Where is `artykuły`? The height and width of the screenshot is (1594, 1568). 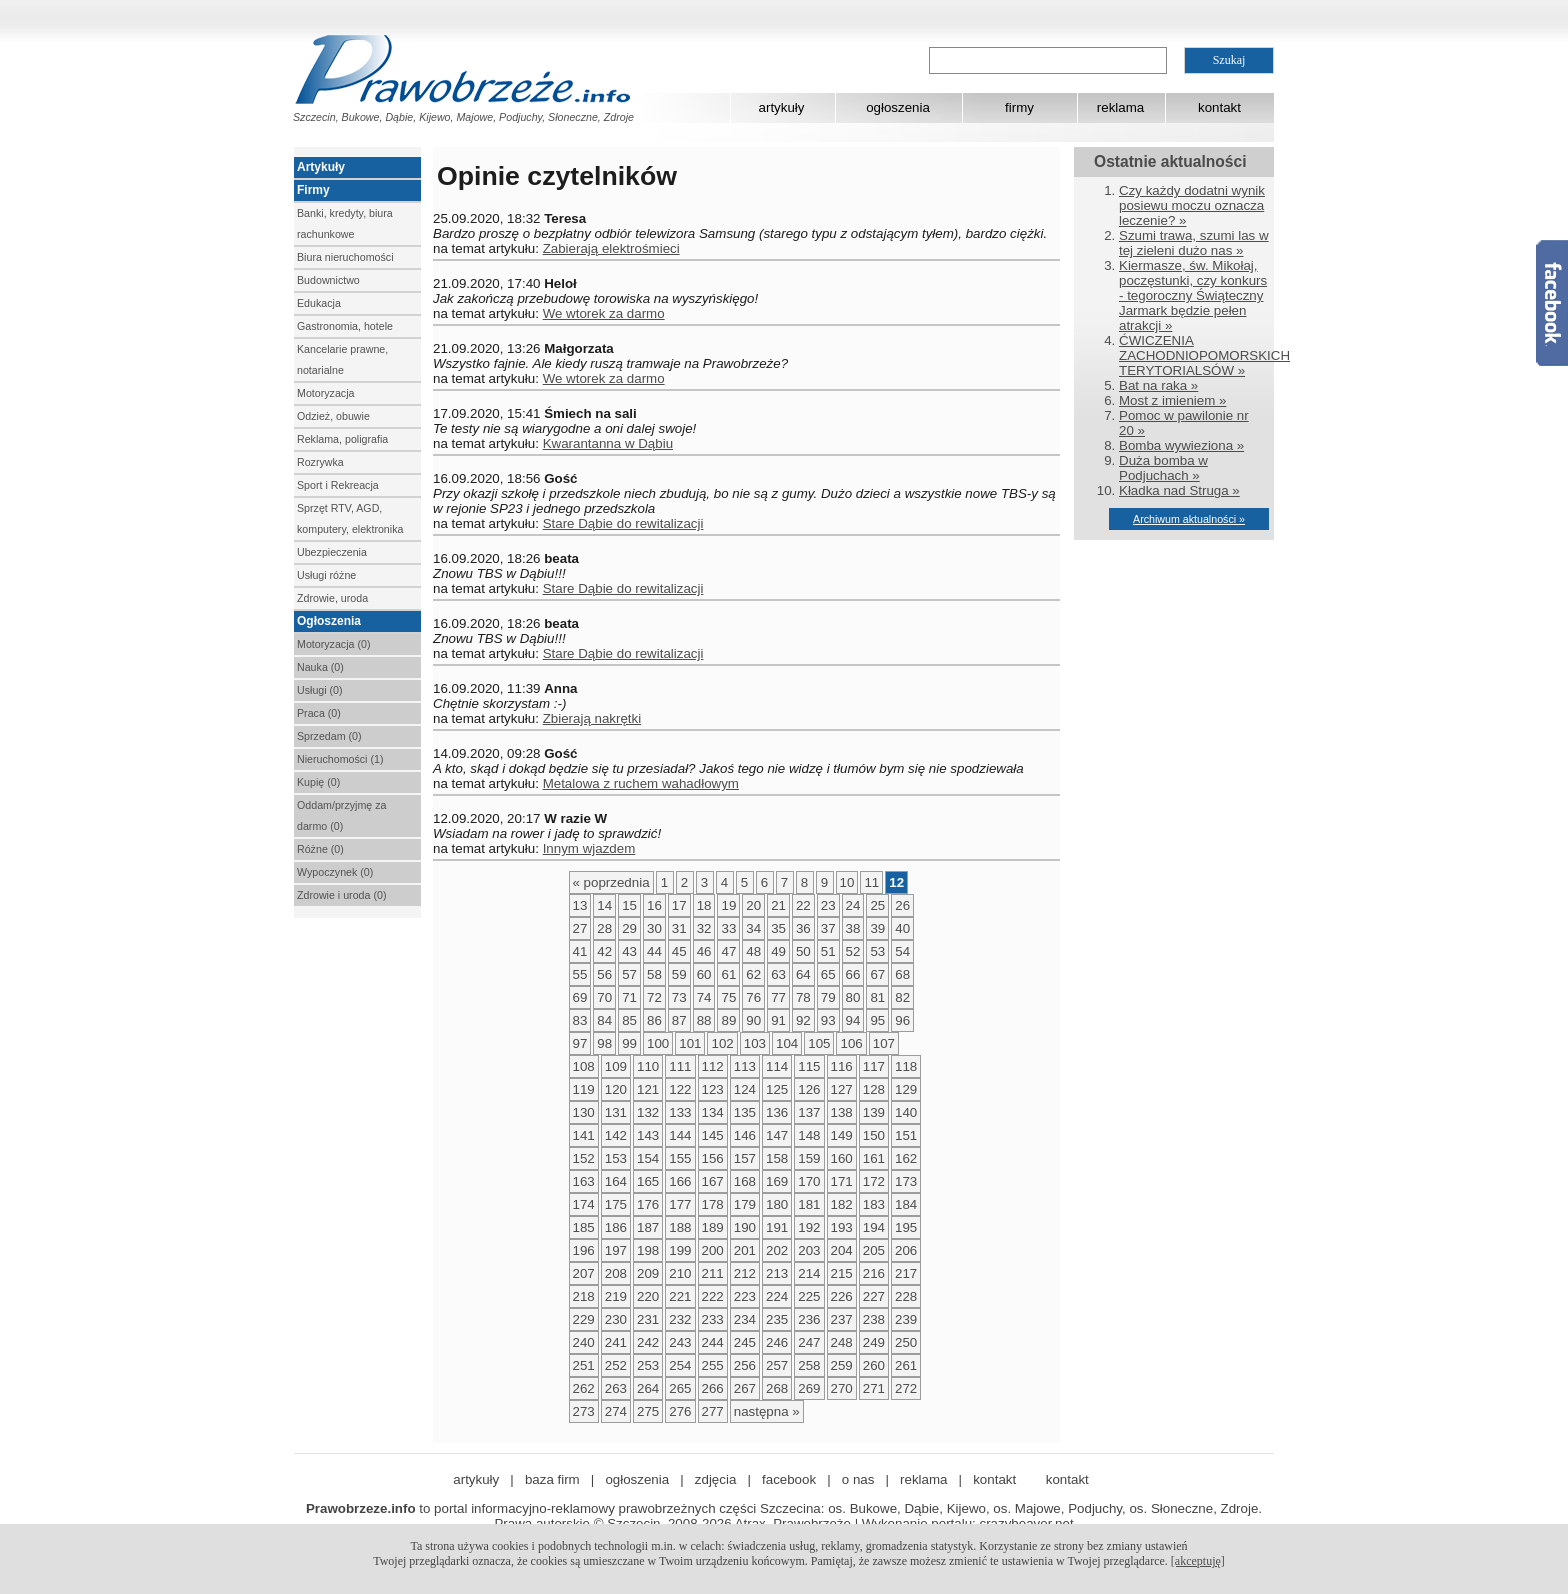 artykuły is located at coordinates (782, 107).